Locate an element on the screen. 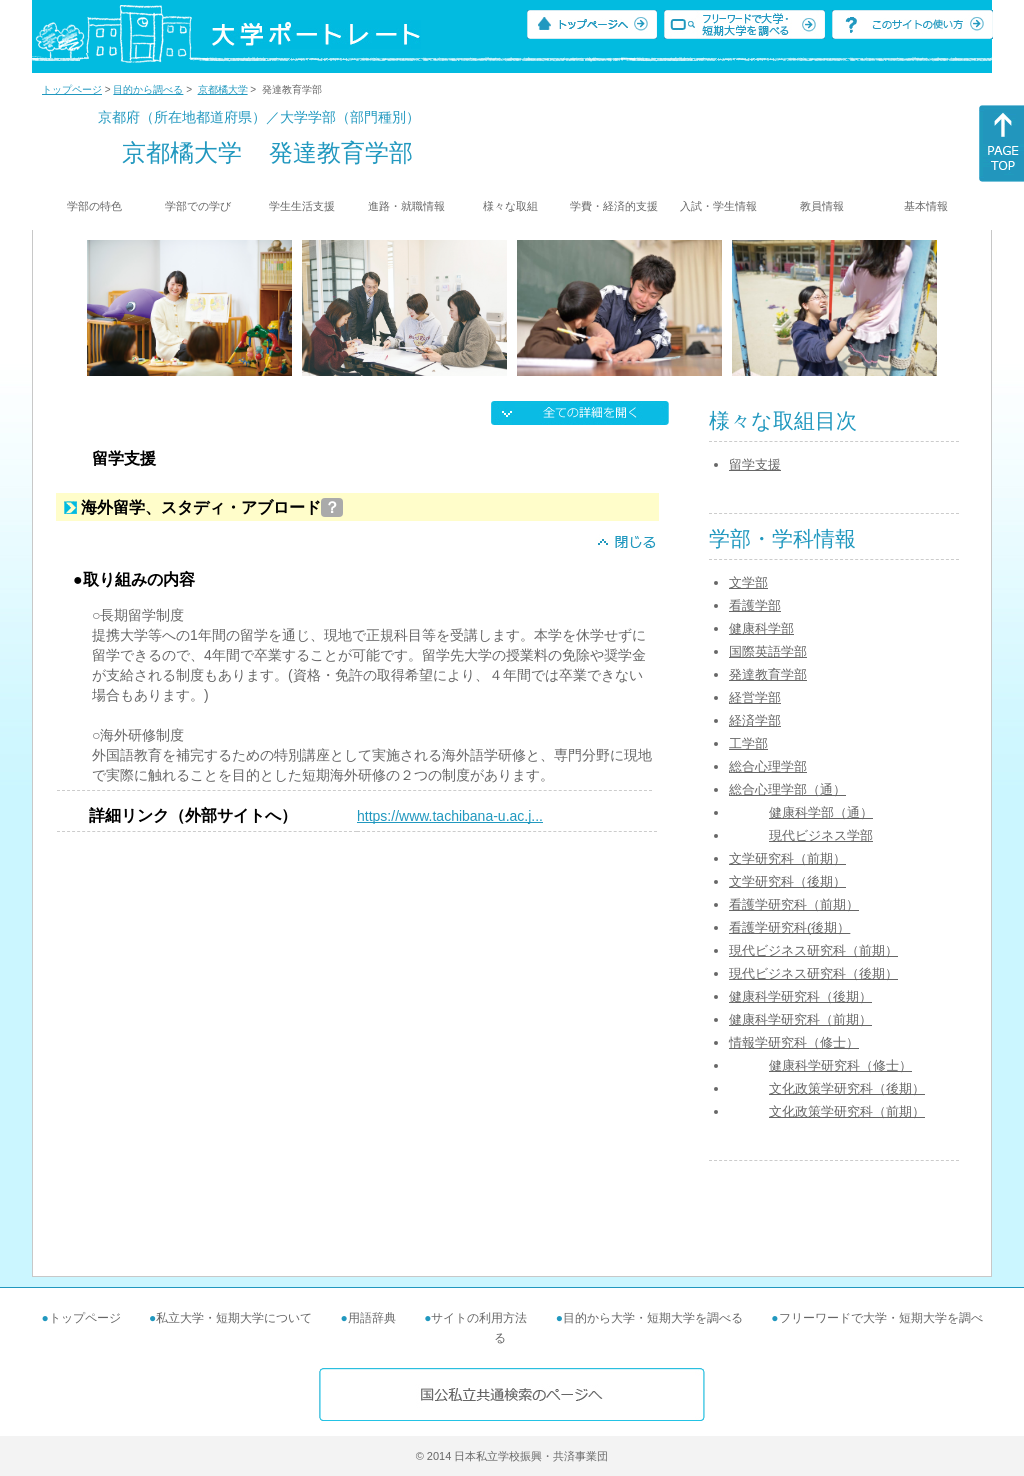 The height and width of the screenshot is (1476, 1024). [Next] is located at coordinates (930, 308).